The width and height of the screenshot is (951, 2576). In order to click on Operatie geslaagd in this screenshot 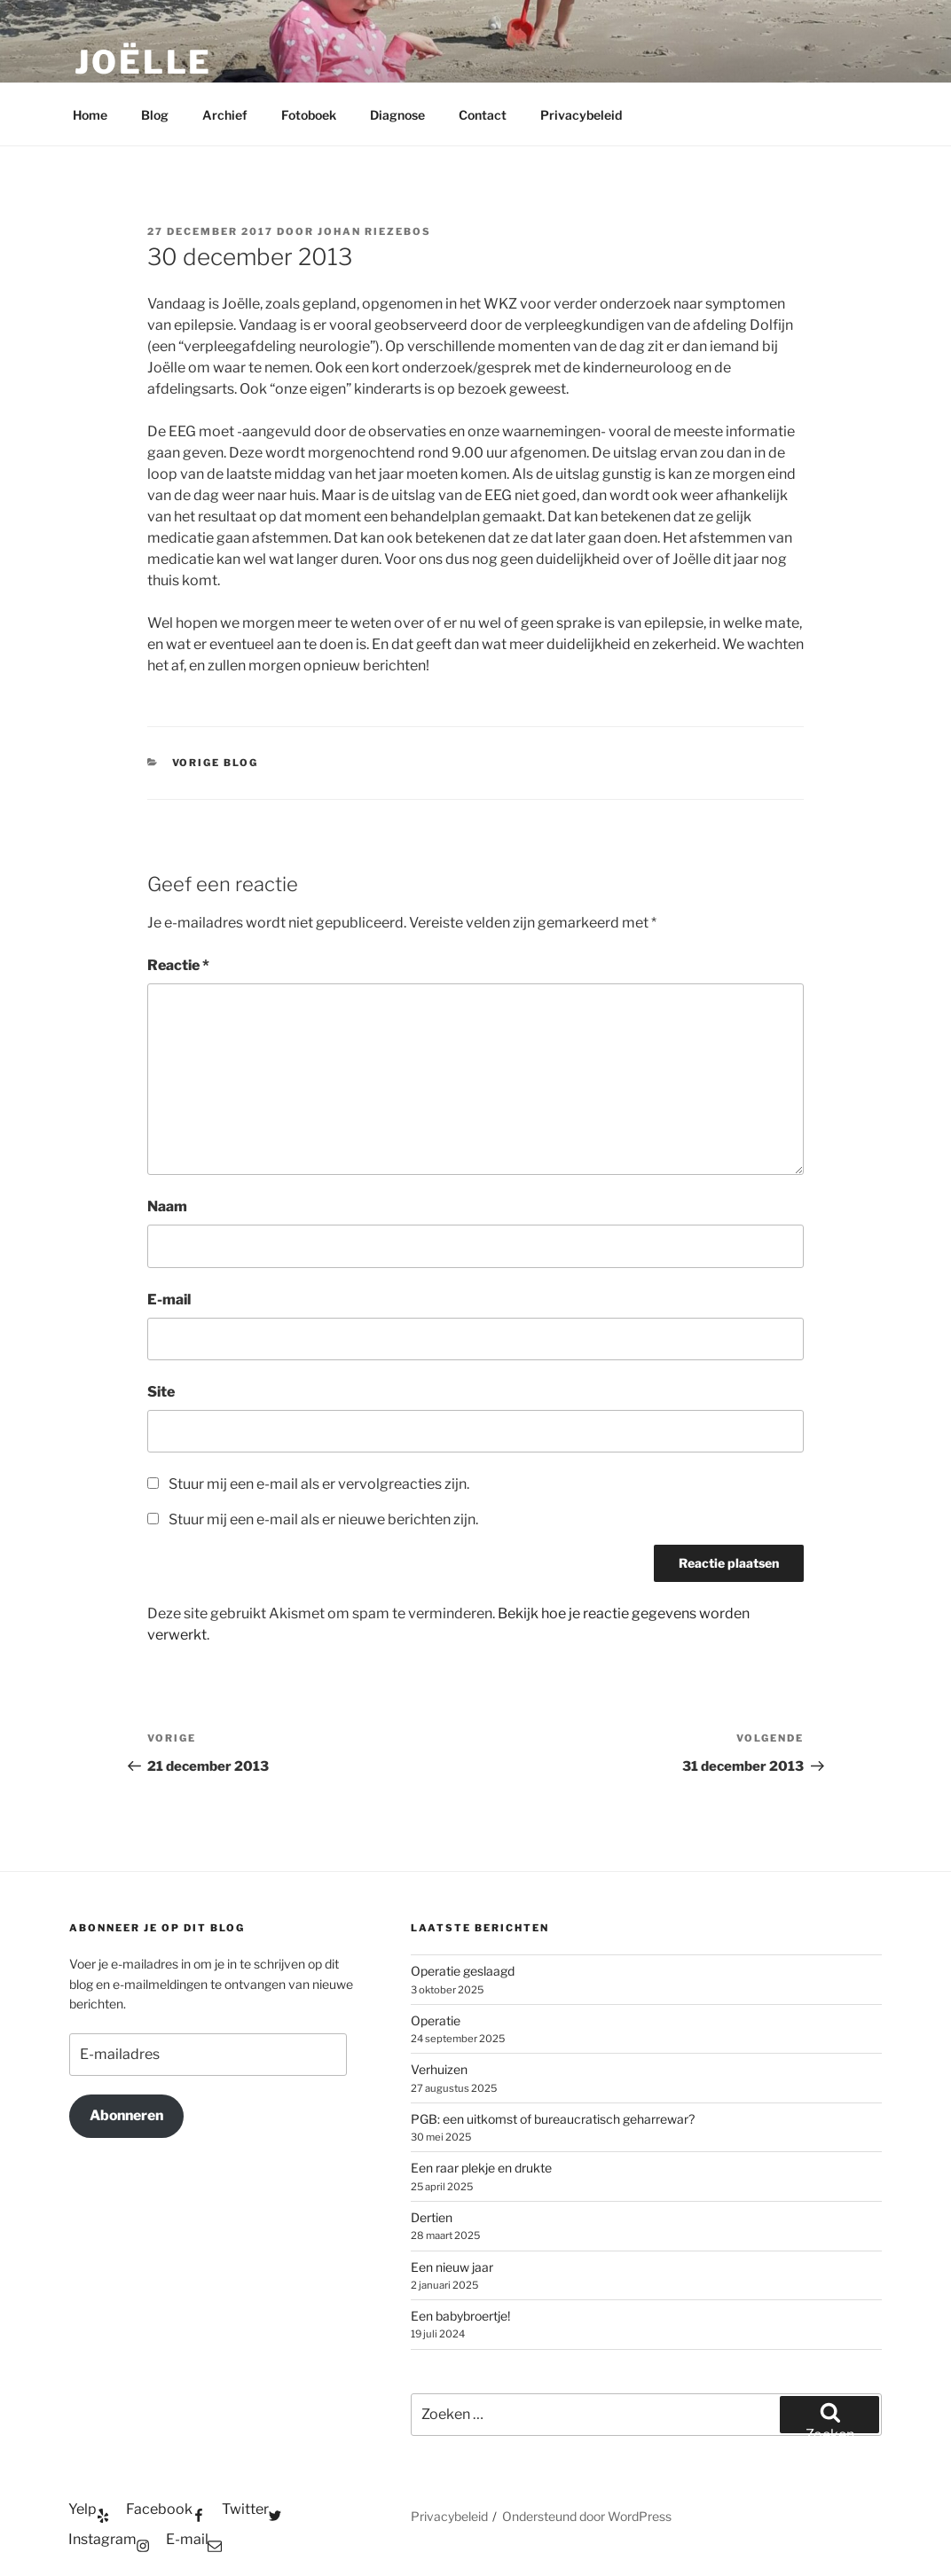, I will do `click(463, 1970)`.